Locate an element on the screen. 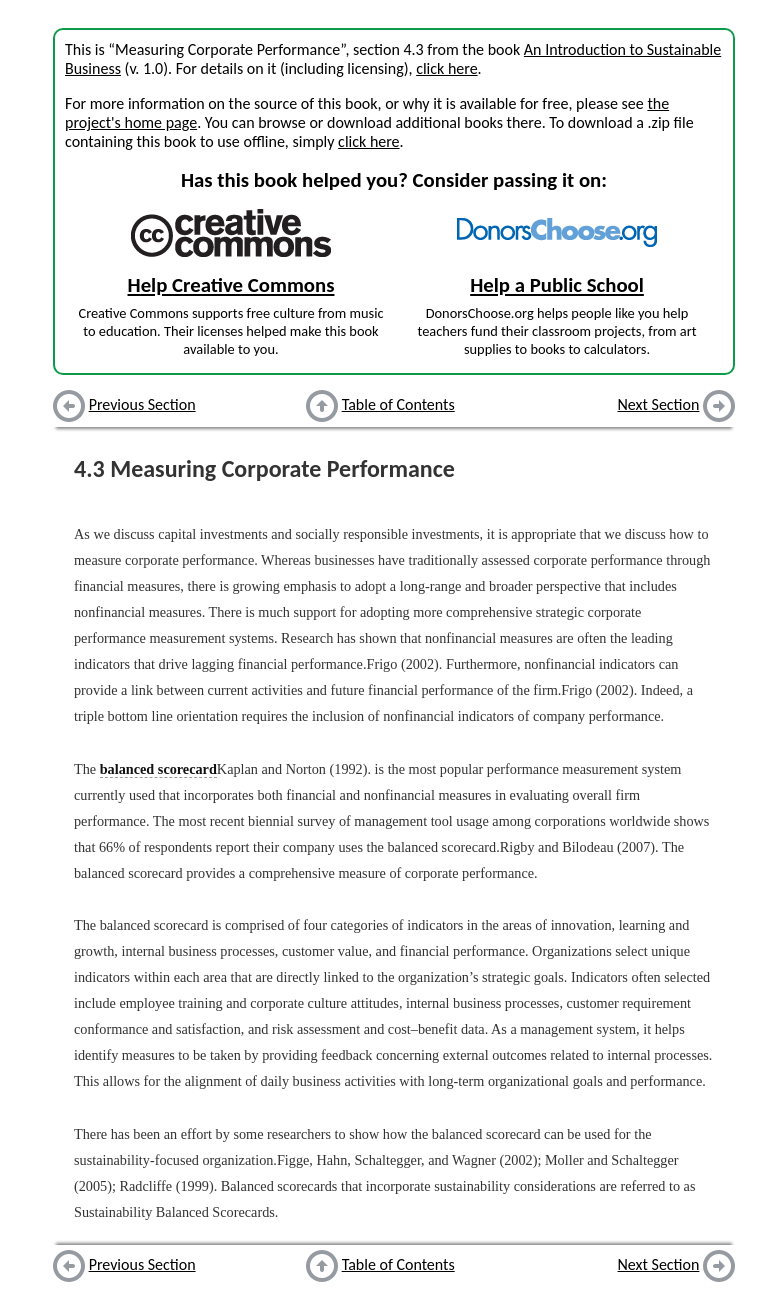 This screenshot has height=1305, width=768. Help a Public School is located at coordinates (557, 285).